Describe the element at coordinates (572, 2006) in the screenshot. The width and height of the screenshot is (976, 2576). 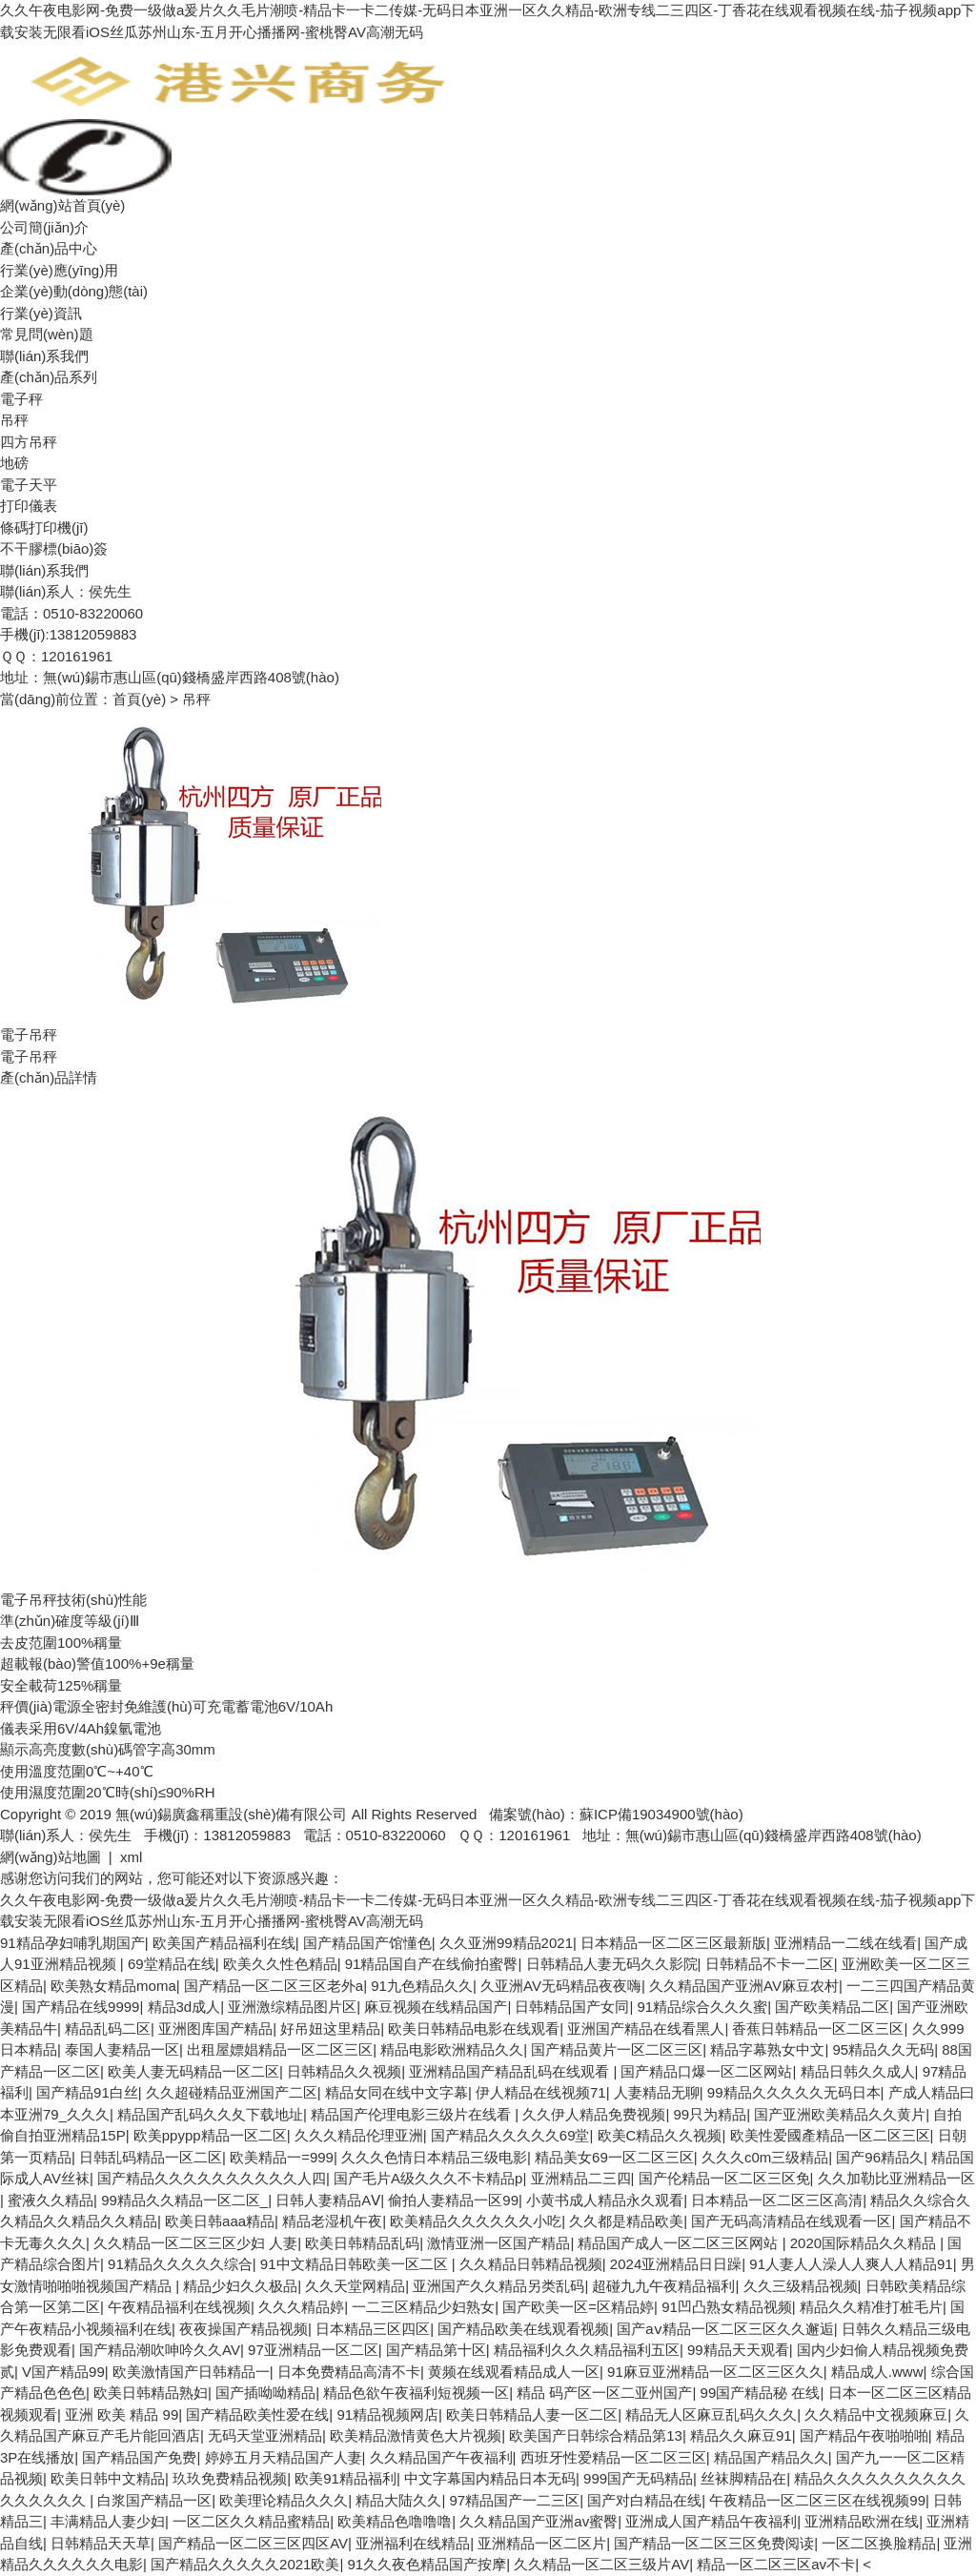
I see `日韩精品国产女同` at that location.